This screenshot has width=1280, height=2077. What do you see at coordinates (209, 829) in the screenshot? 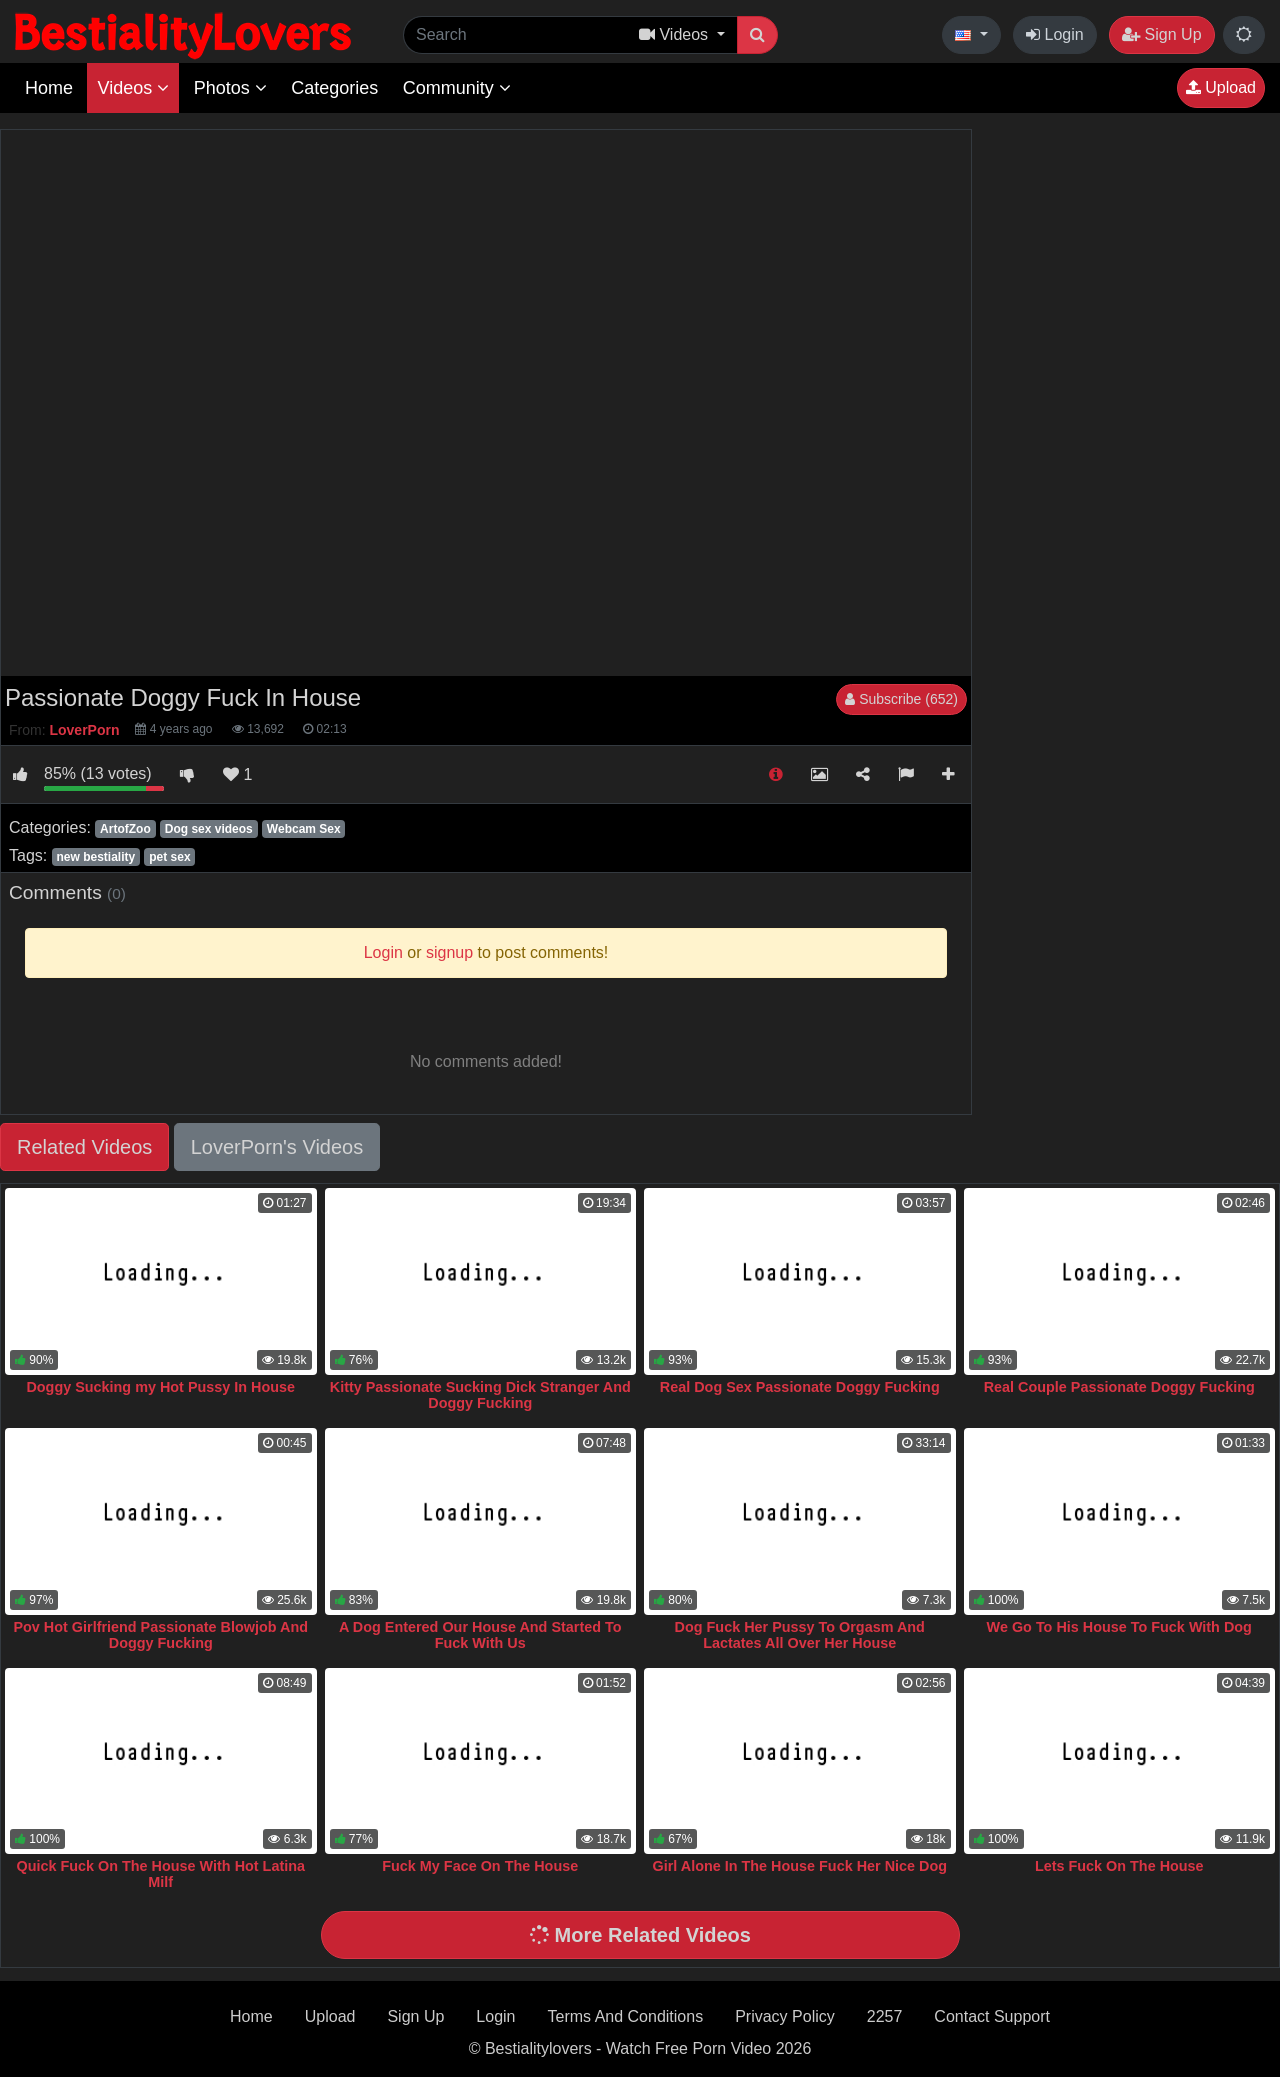
I see `Dog sex videos` at bounding box center [209, 829].